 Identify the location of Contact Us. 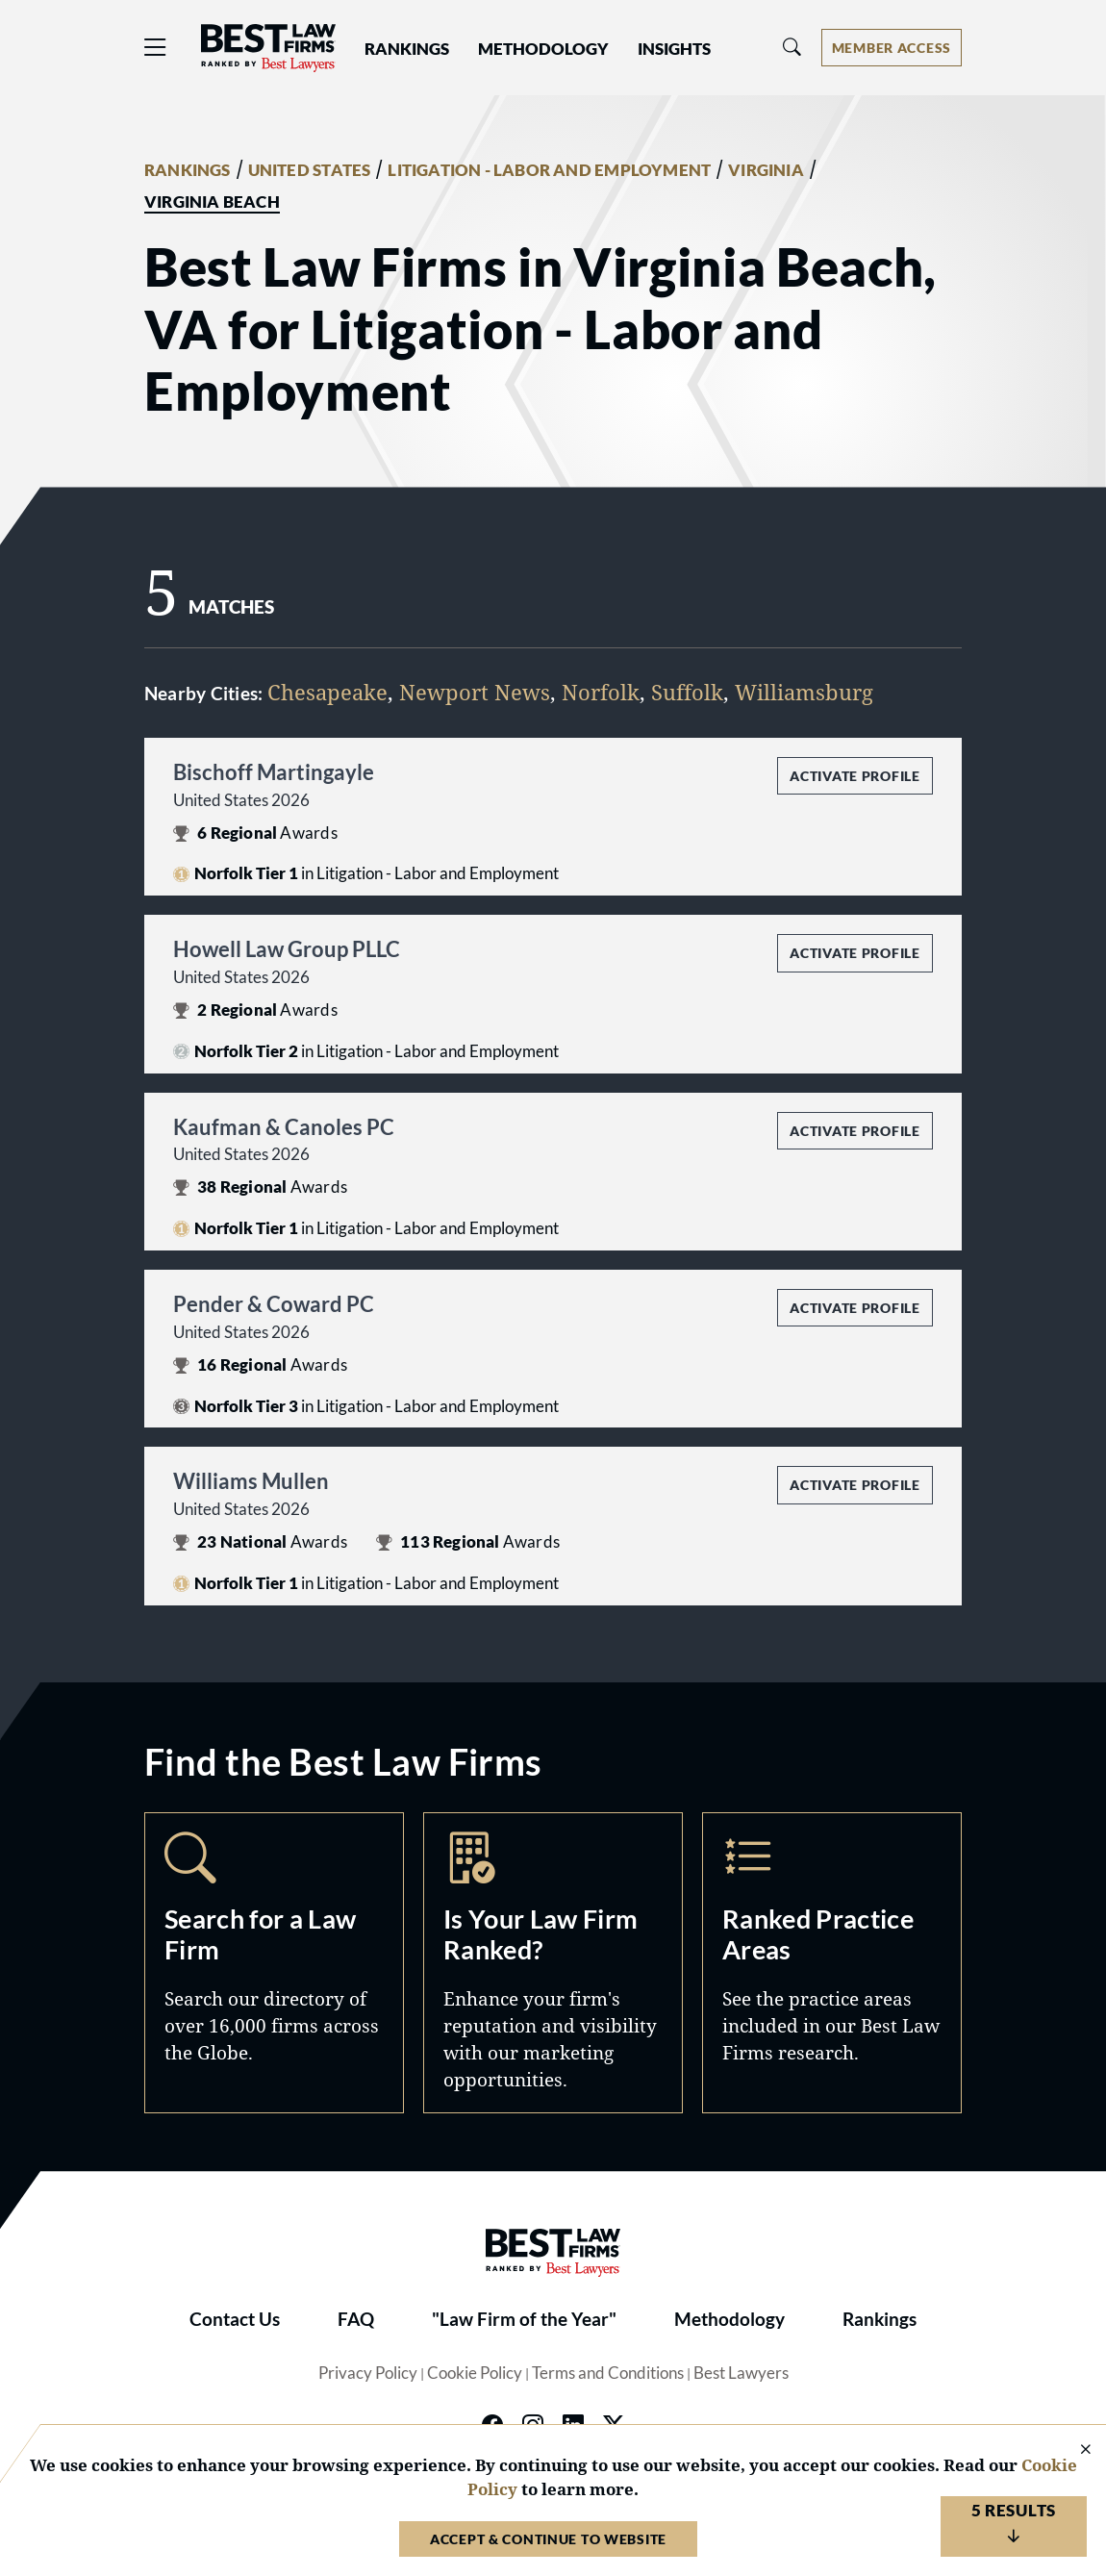
(234, 2319).